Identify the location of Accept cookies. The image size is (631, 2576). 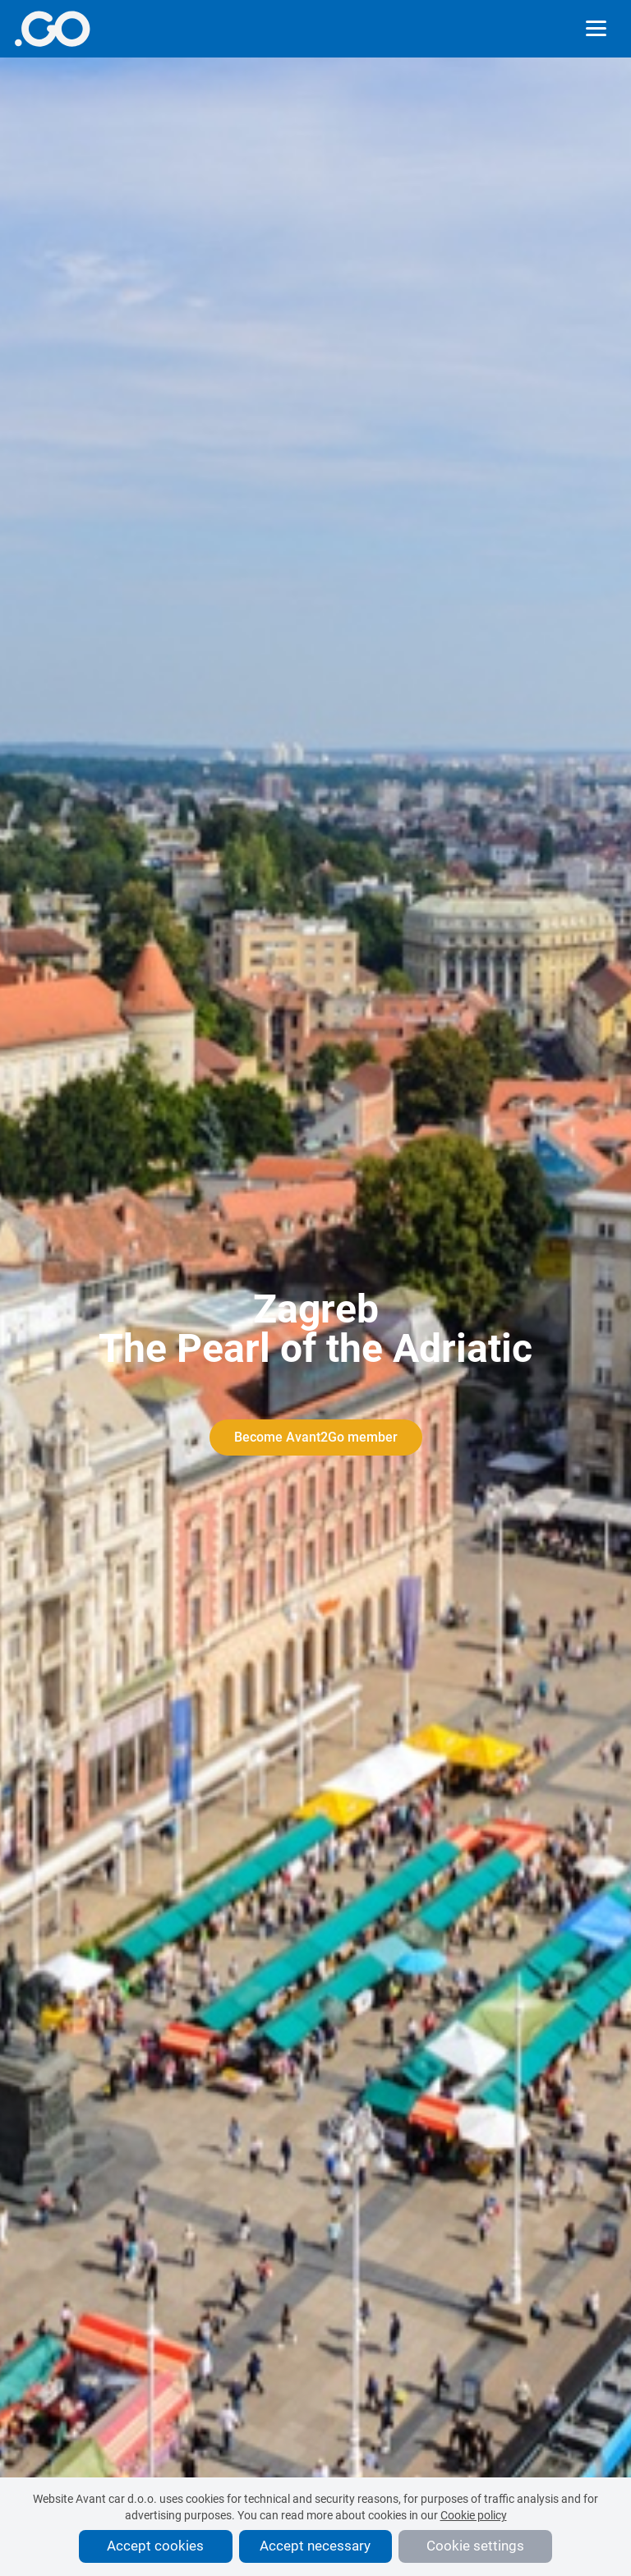
(155, 2545).